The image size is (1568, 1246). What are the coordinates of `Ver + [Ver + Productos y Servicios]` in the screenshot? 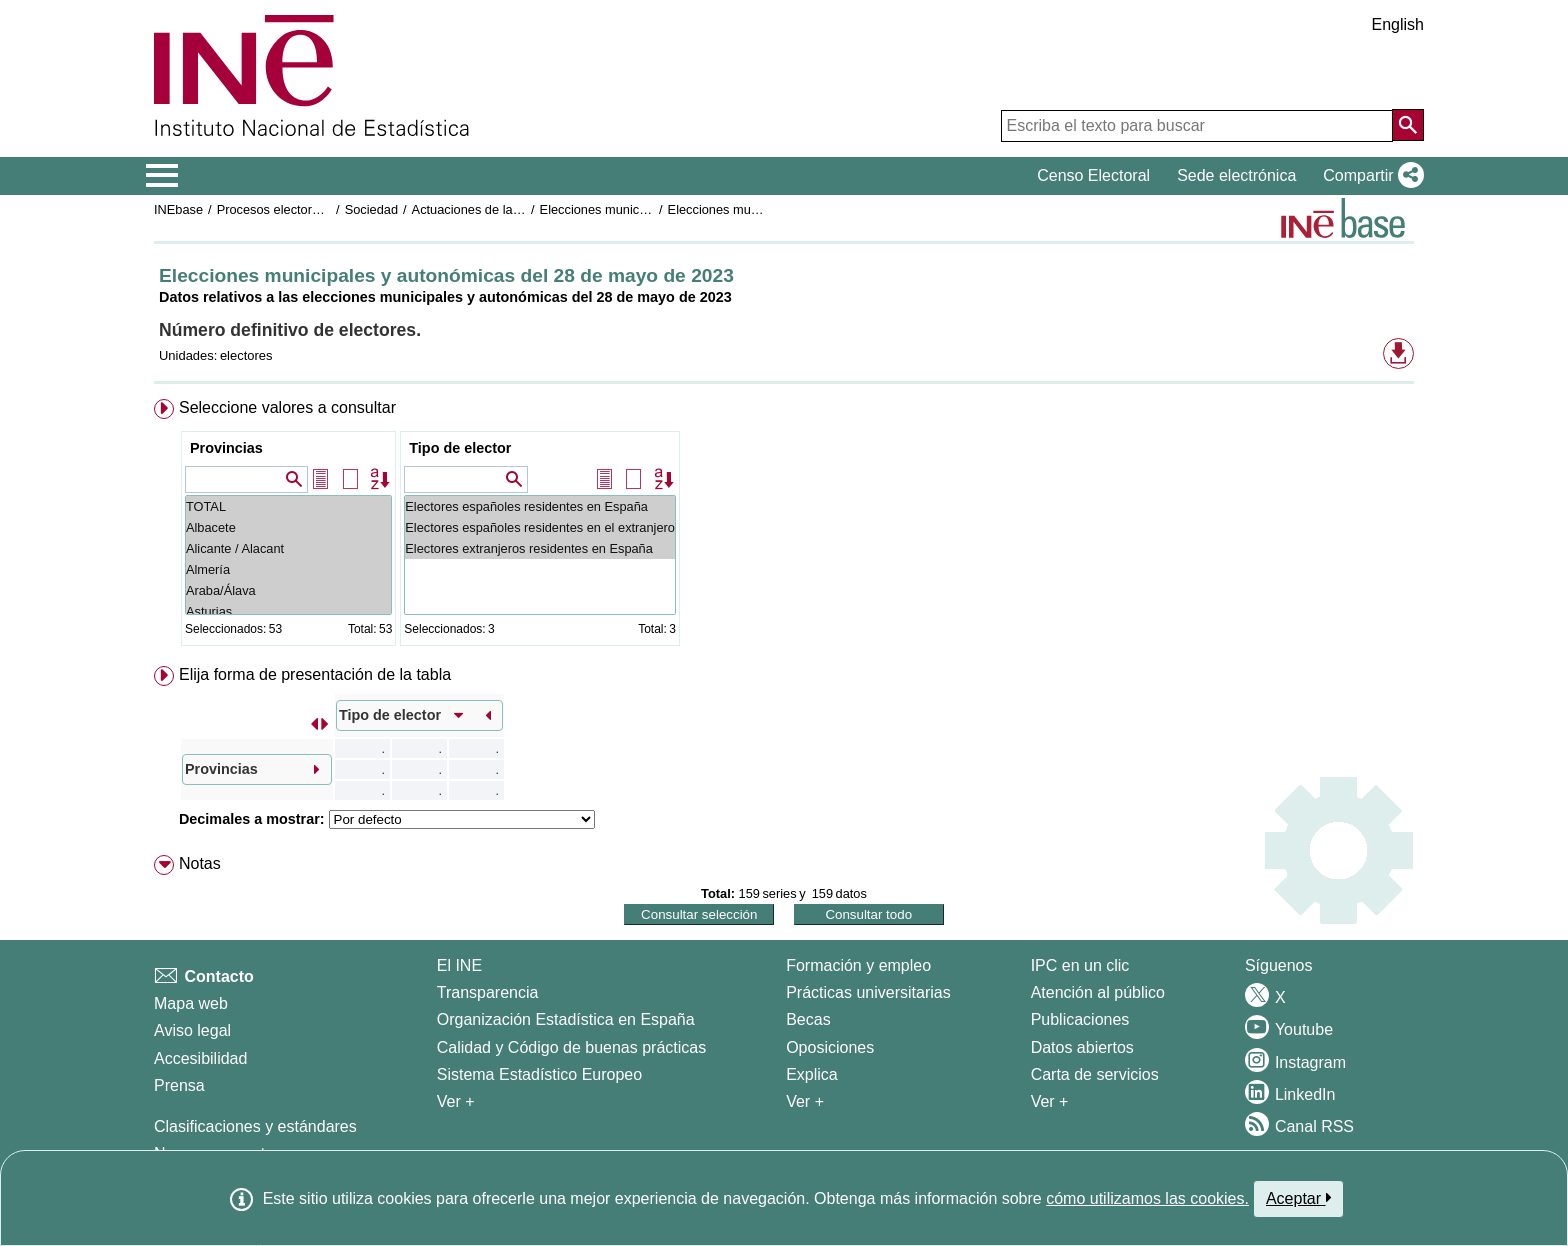 It's located at (1050, 1101).